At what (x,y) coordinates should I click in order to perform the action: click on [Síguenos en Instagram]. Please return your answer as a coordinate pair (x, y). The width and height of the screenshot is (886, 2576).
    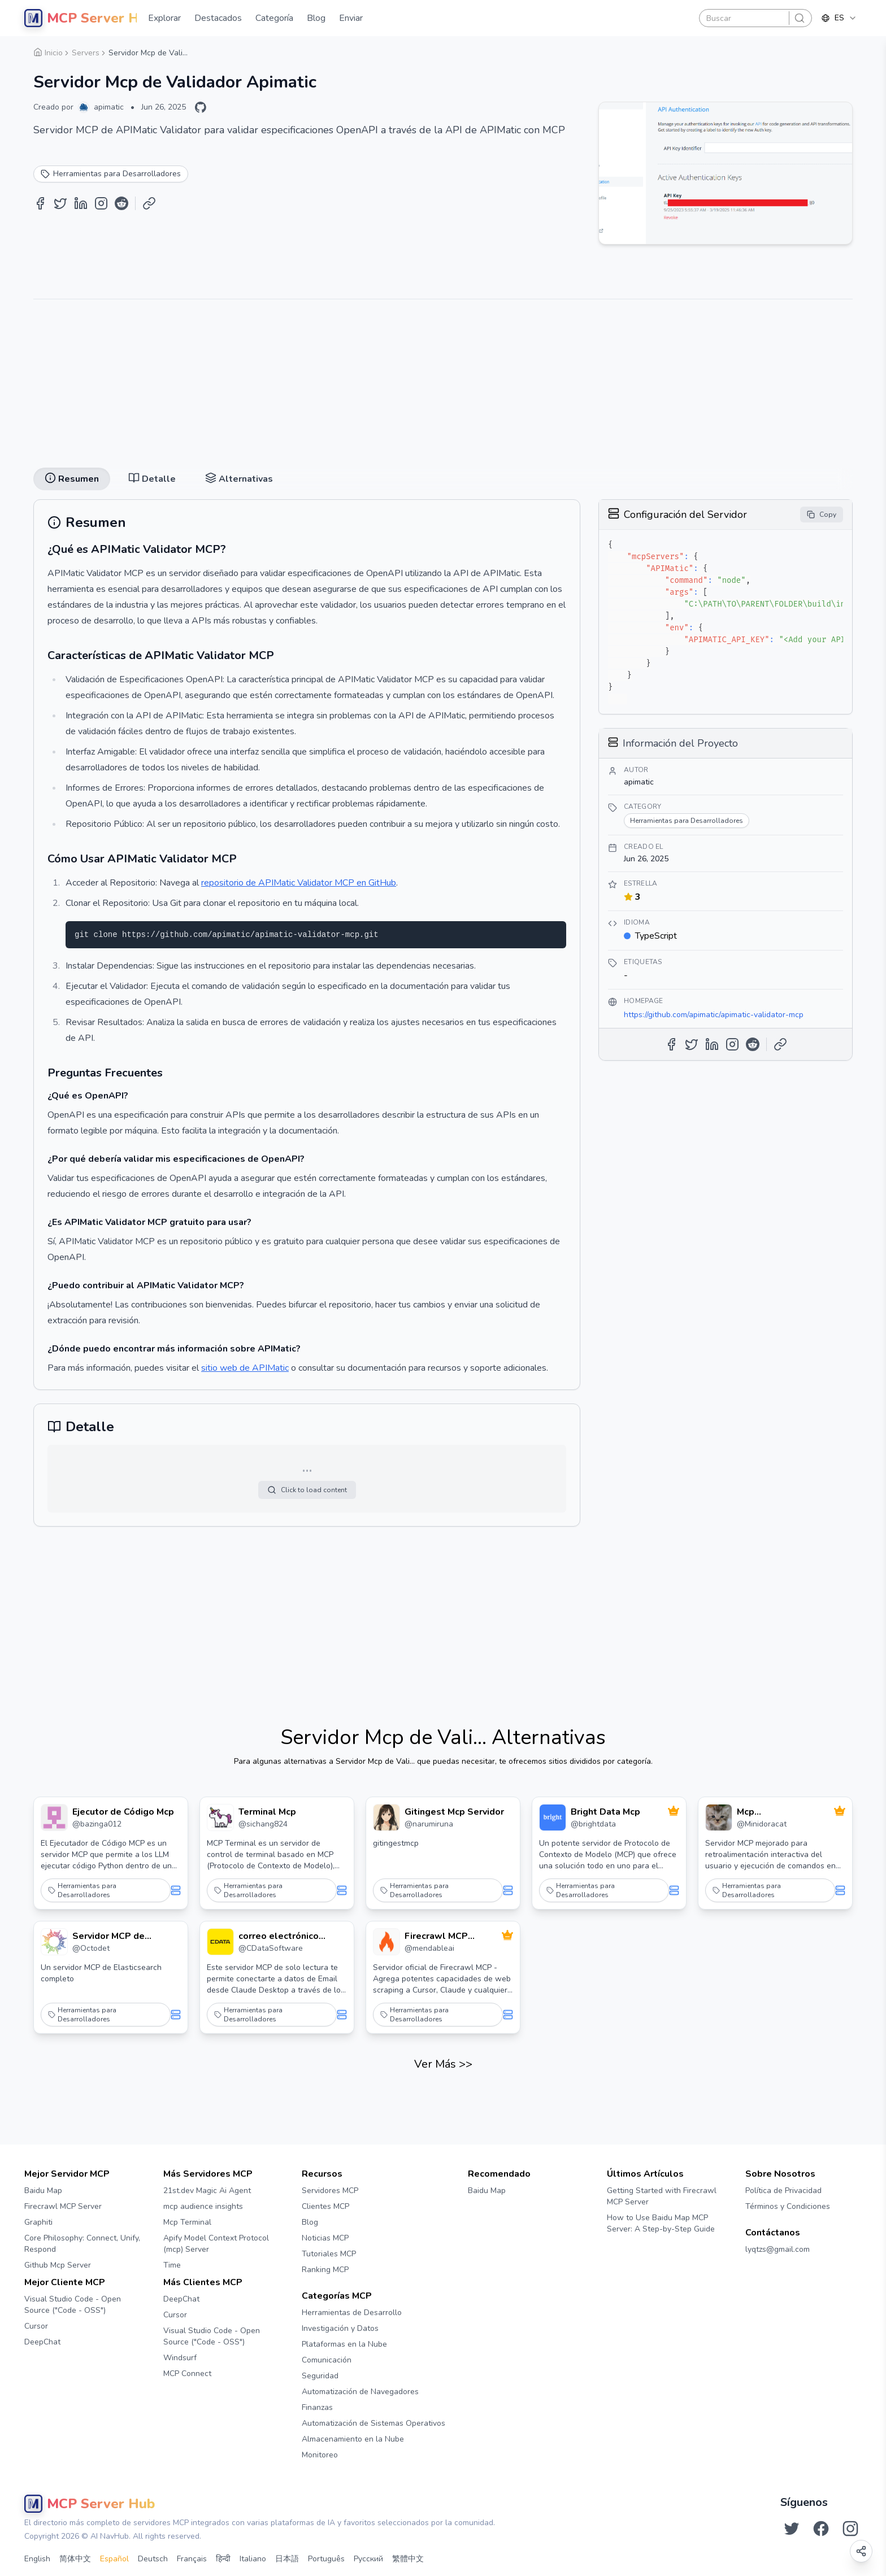
    Looking at the image, I should click on (850, 2528).